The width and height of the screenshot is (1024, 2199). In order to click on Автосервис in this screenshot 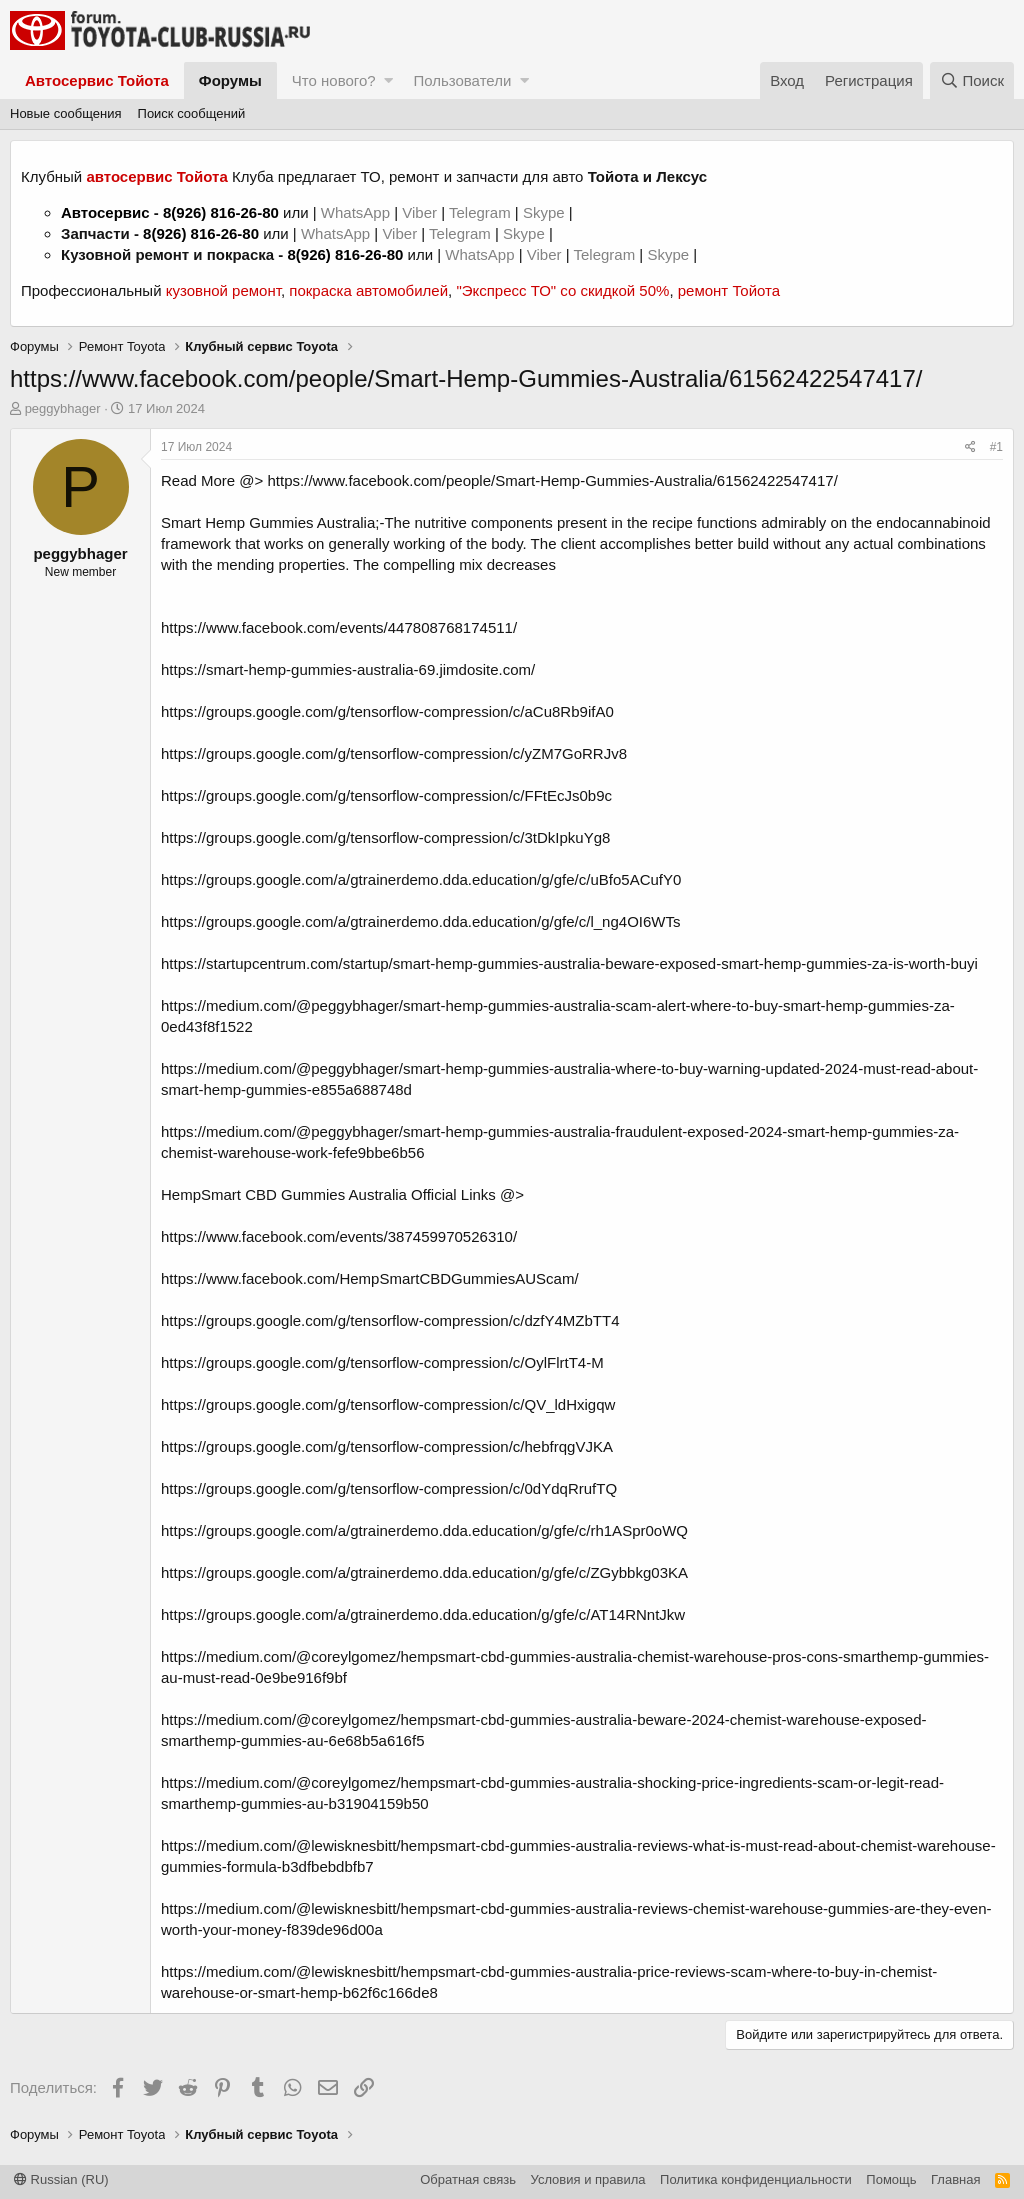, I will do `click(105, 212)`.